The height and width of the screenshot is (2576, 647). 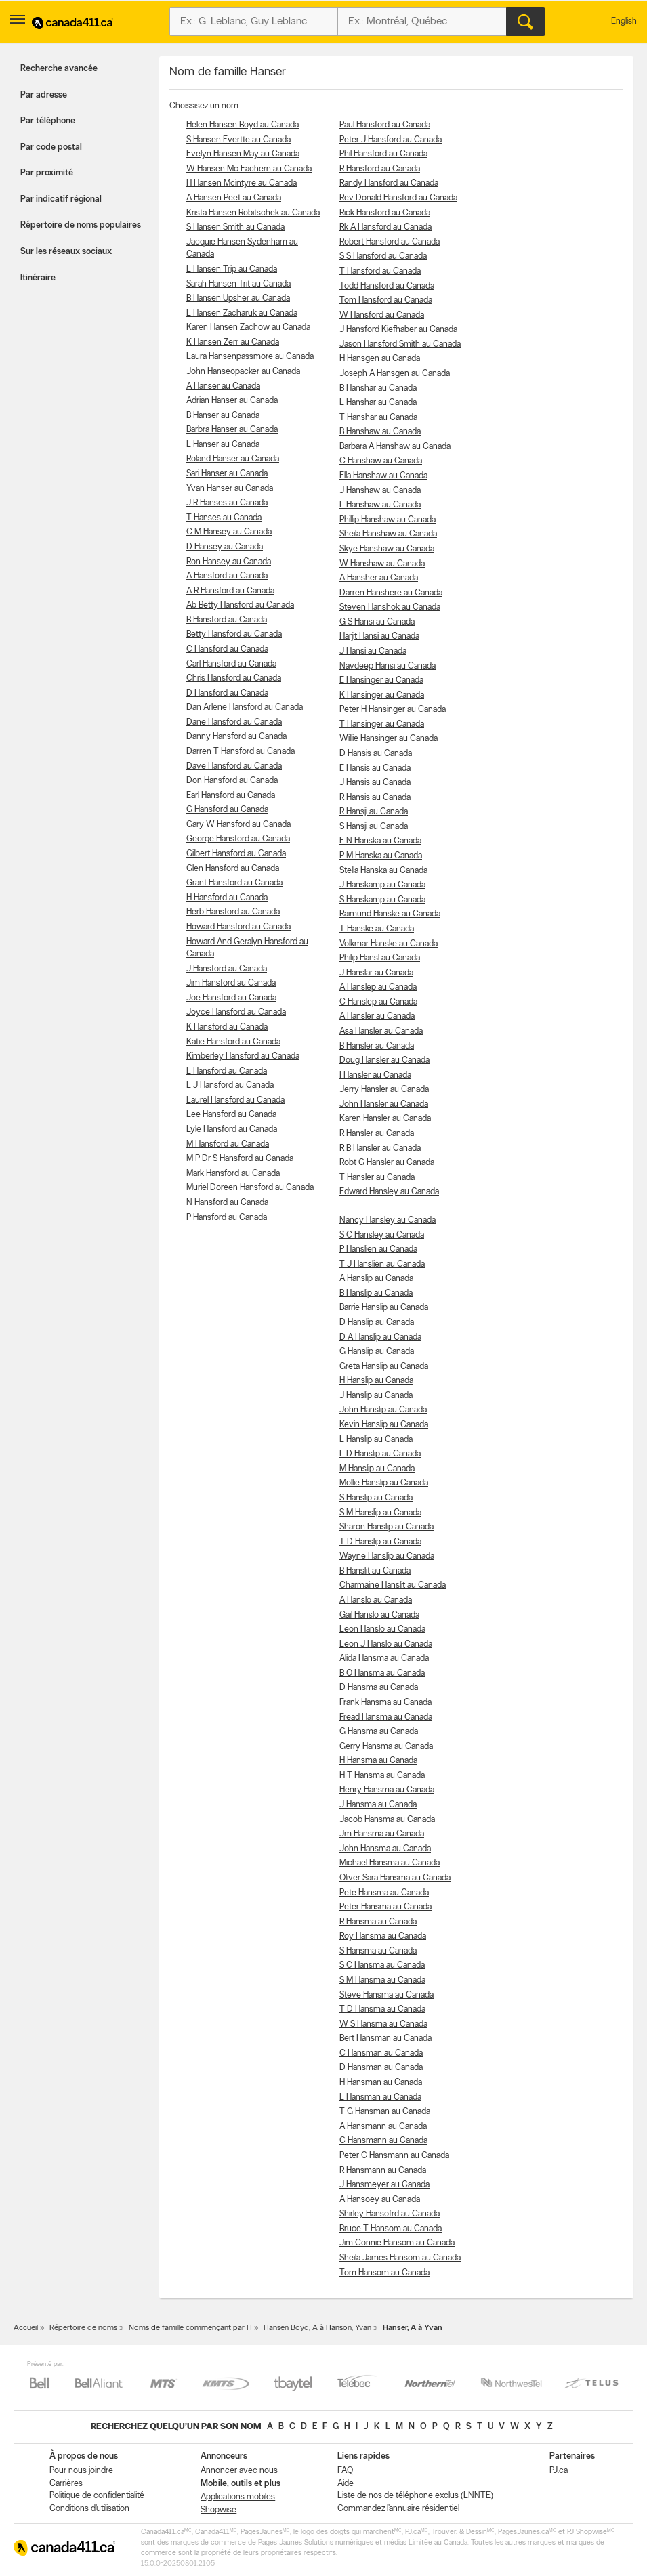 What do you see at coordinates (231, 1129) in the screenshot?
I see `Lyle Hansford au Canada` at bounding box center [231, 1129].